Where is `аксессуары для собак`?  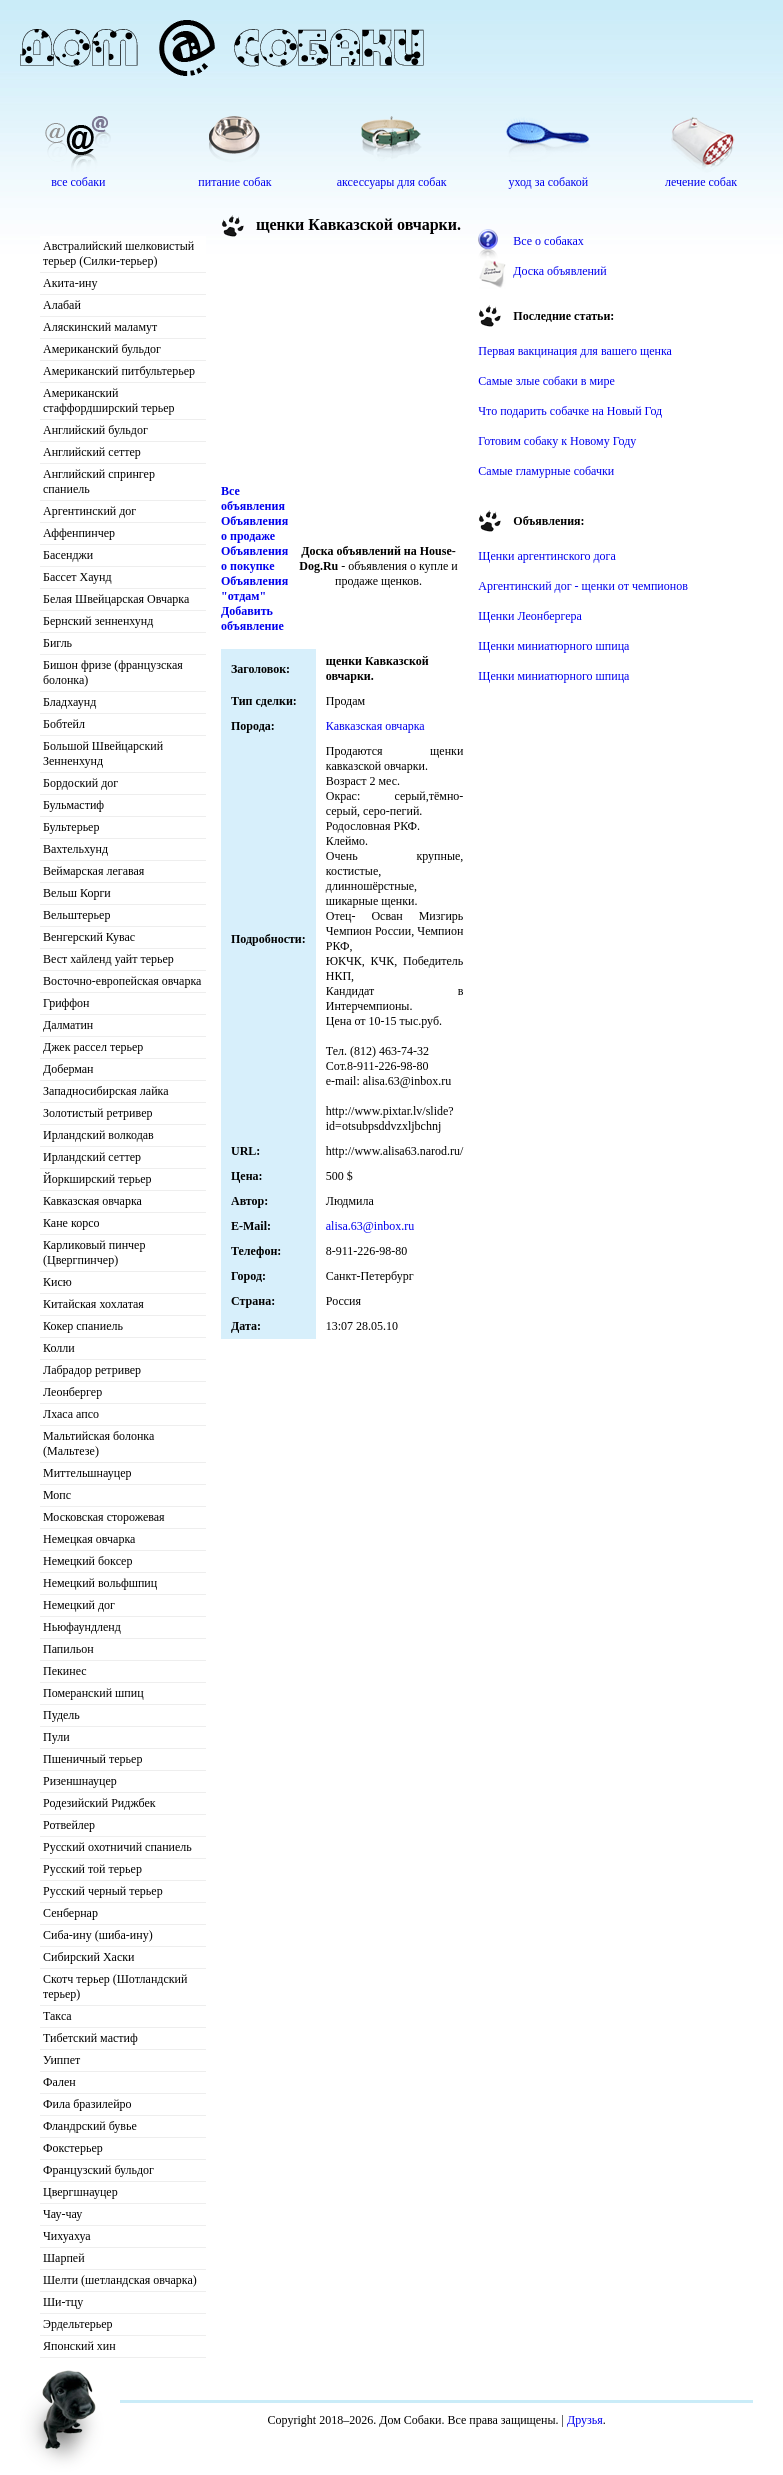 аксессуары для собак is located at coordinates (392, 182).